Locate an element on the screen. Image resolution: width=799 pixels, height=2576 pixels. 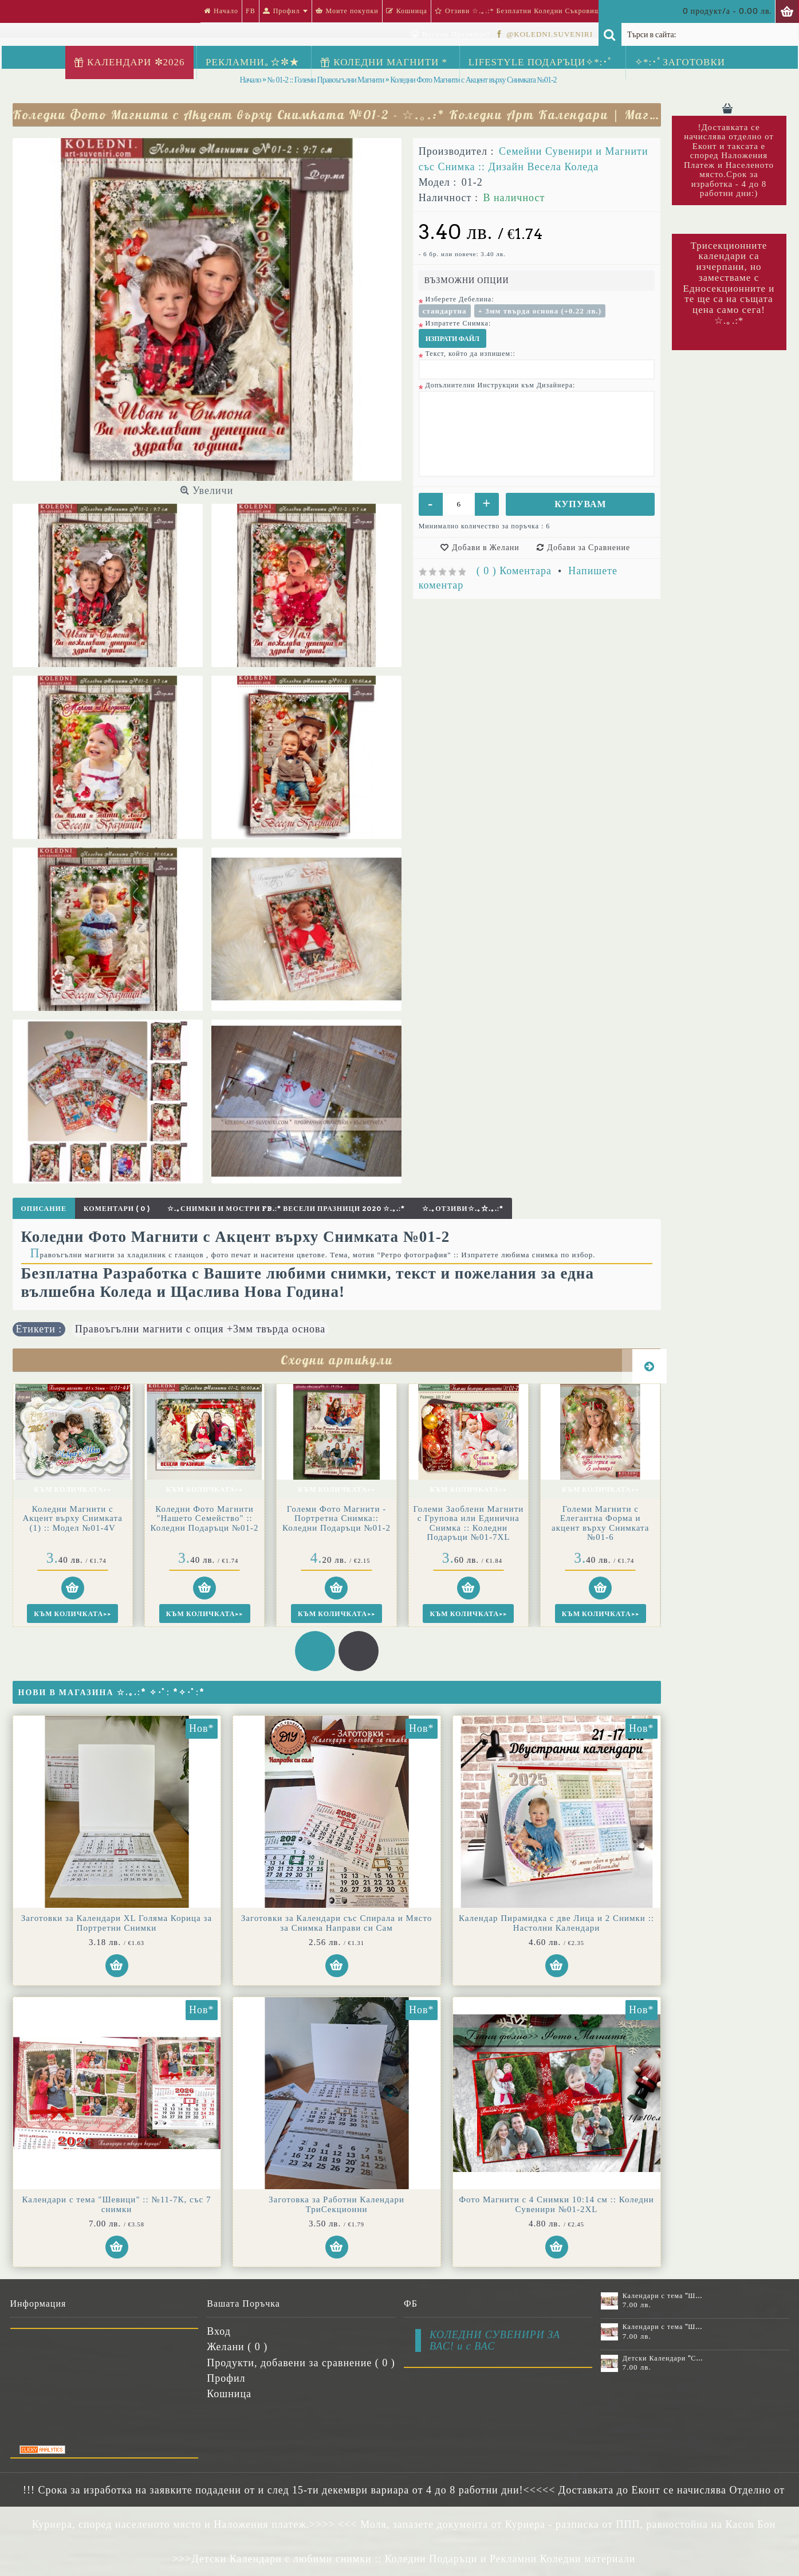
Правоъгълни магнити с опция +3мм твърда основа is located at coordinates (200, 1329).